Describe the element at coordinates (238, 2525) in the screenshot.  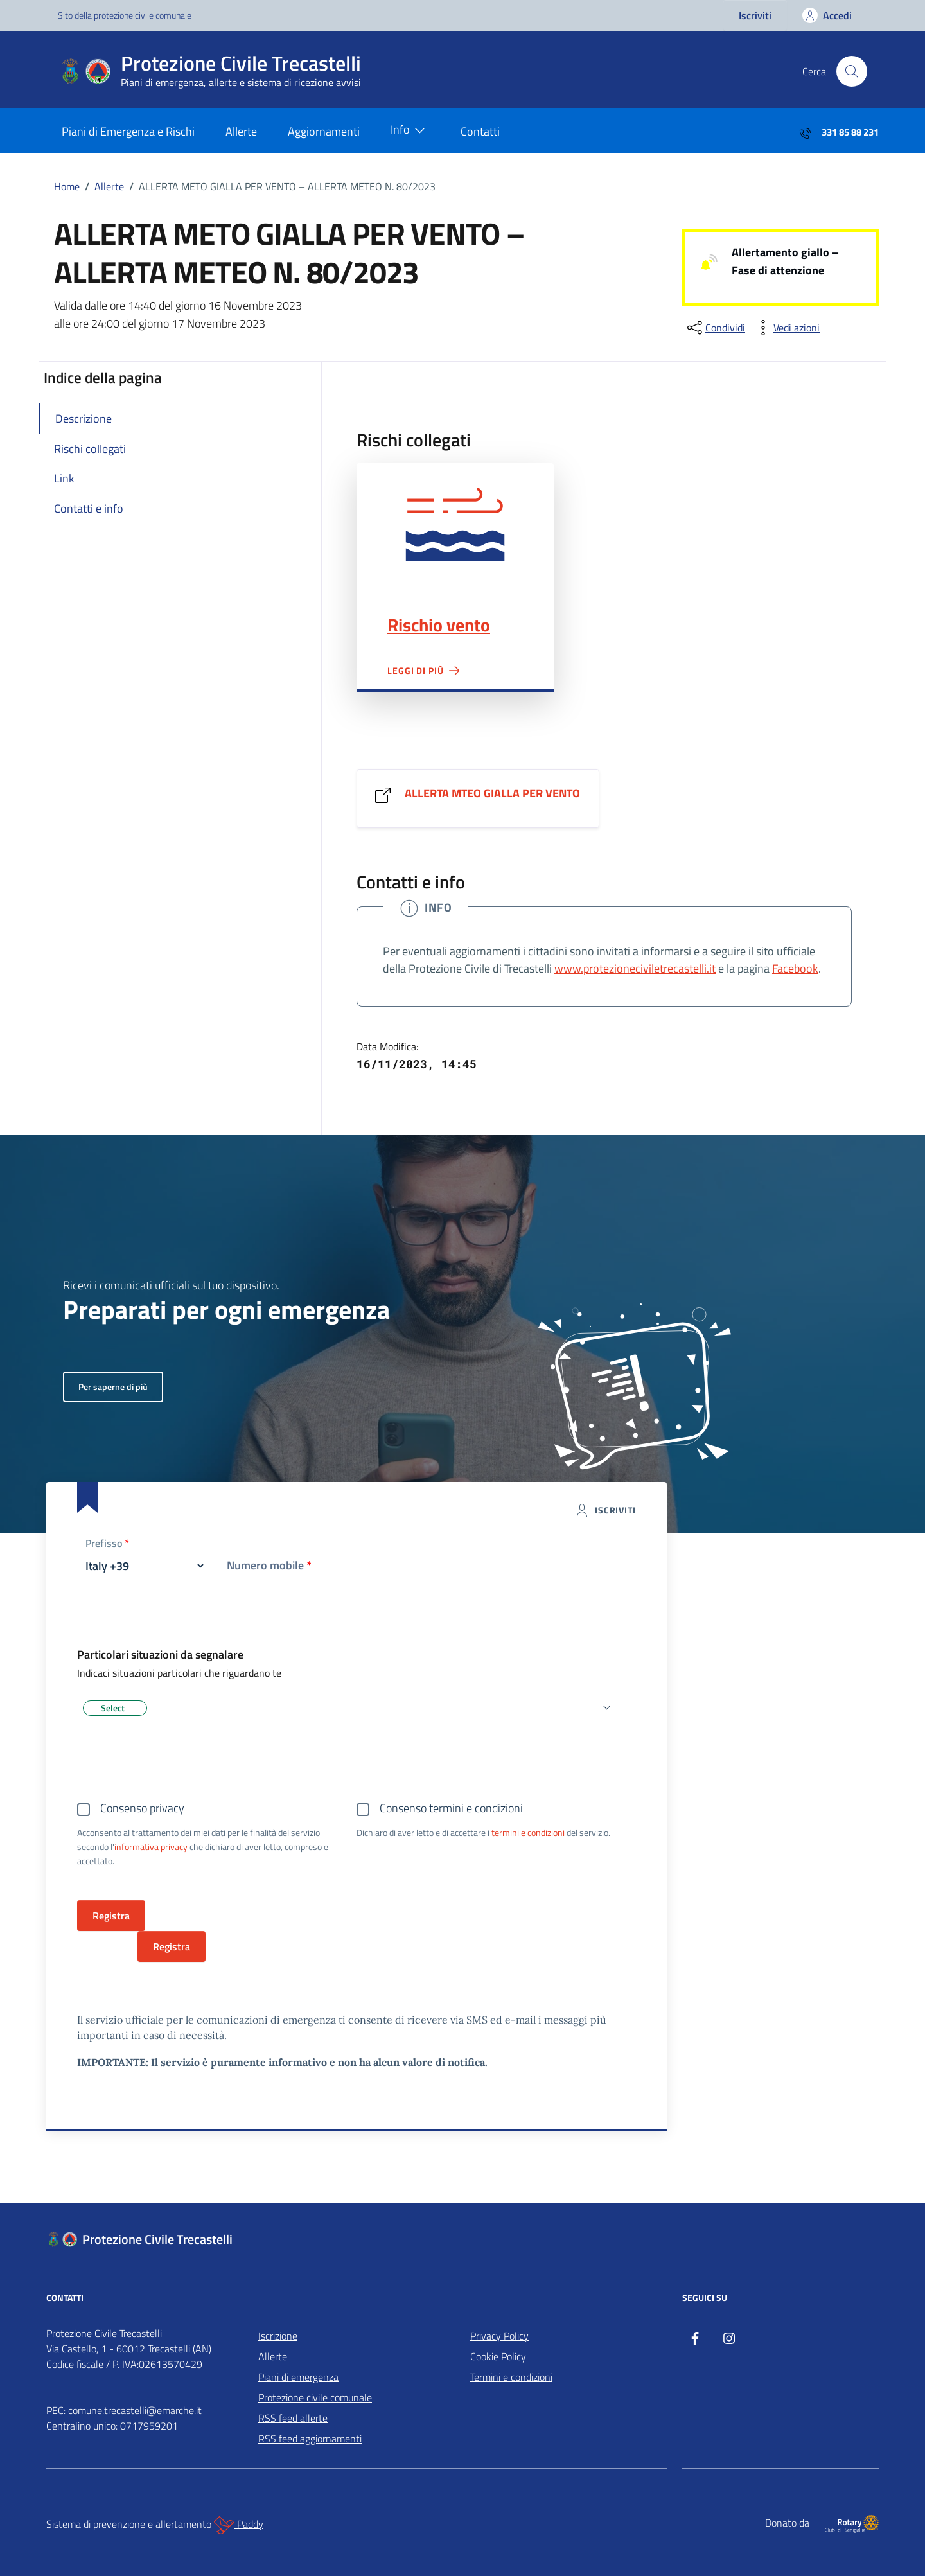
I see `Paddy` at that location.